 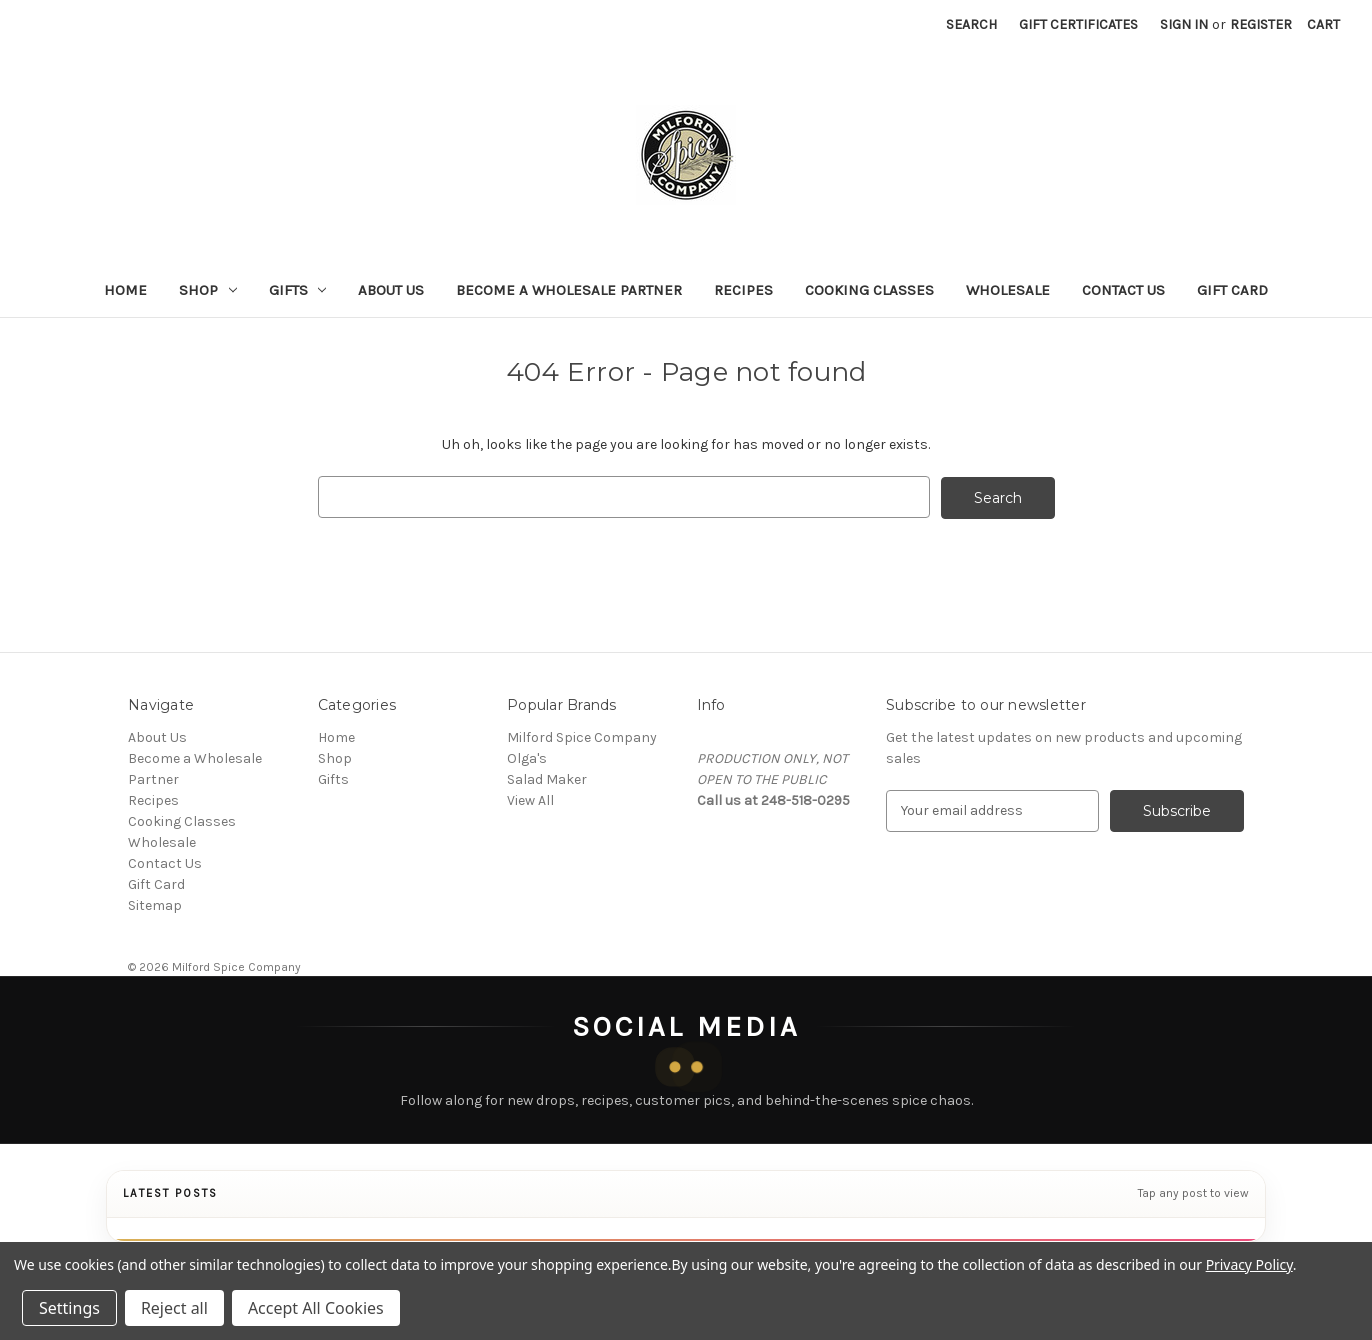 I want to click on Shop, so click(x=208, y=290).